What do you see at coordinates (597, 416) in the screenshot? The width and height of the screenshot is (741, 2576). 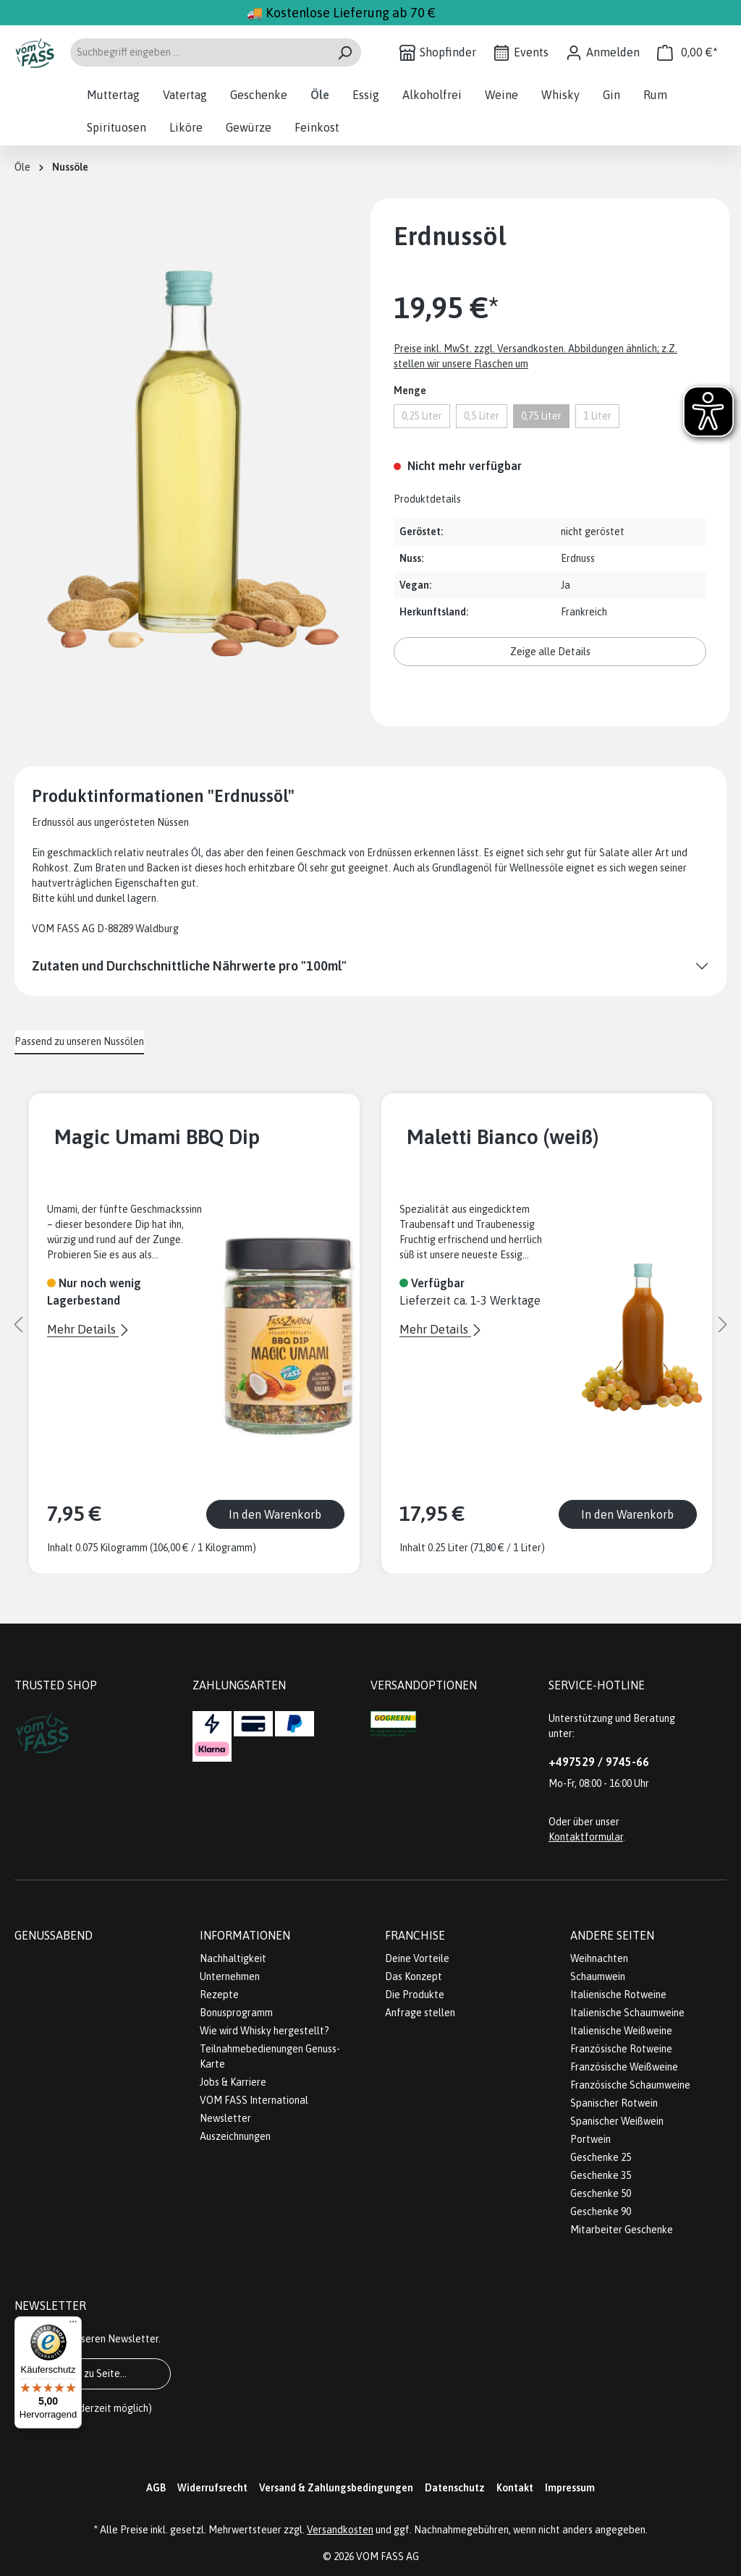 I see `1 Liter` at bounding box center [597, 416].